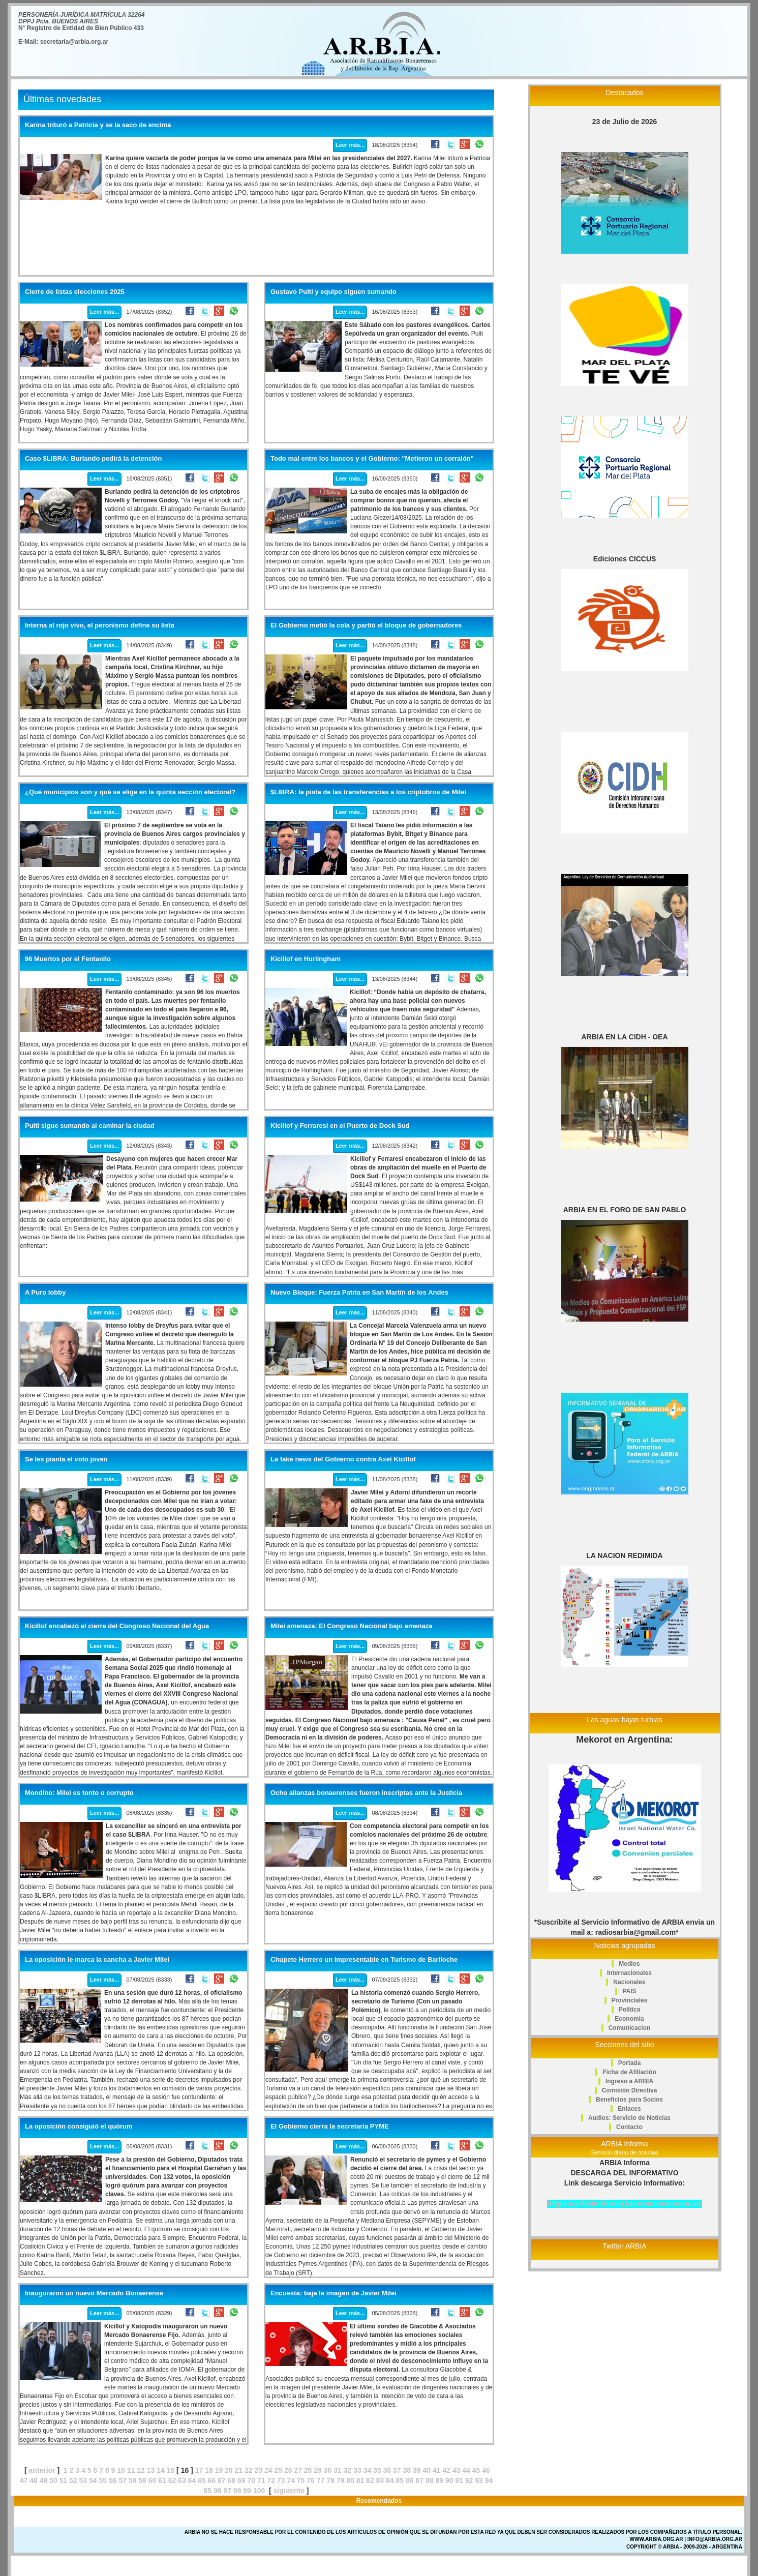 This screenshot has height=2576, width=758. What do you see at coordinates (301, 2480) in the screenshot?
I see `75` at bounding box center [301, 2480].